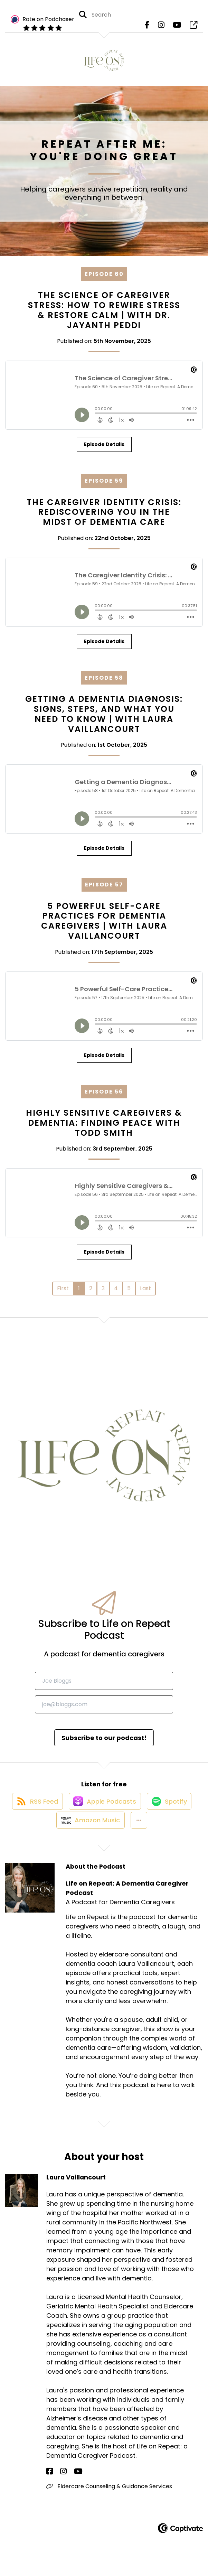 The image size is (208, 2576). Describe the element at coordinates (139, 1836) in the screenshot. I see `[button]` at that location.